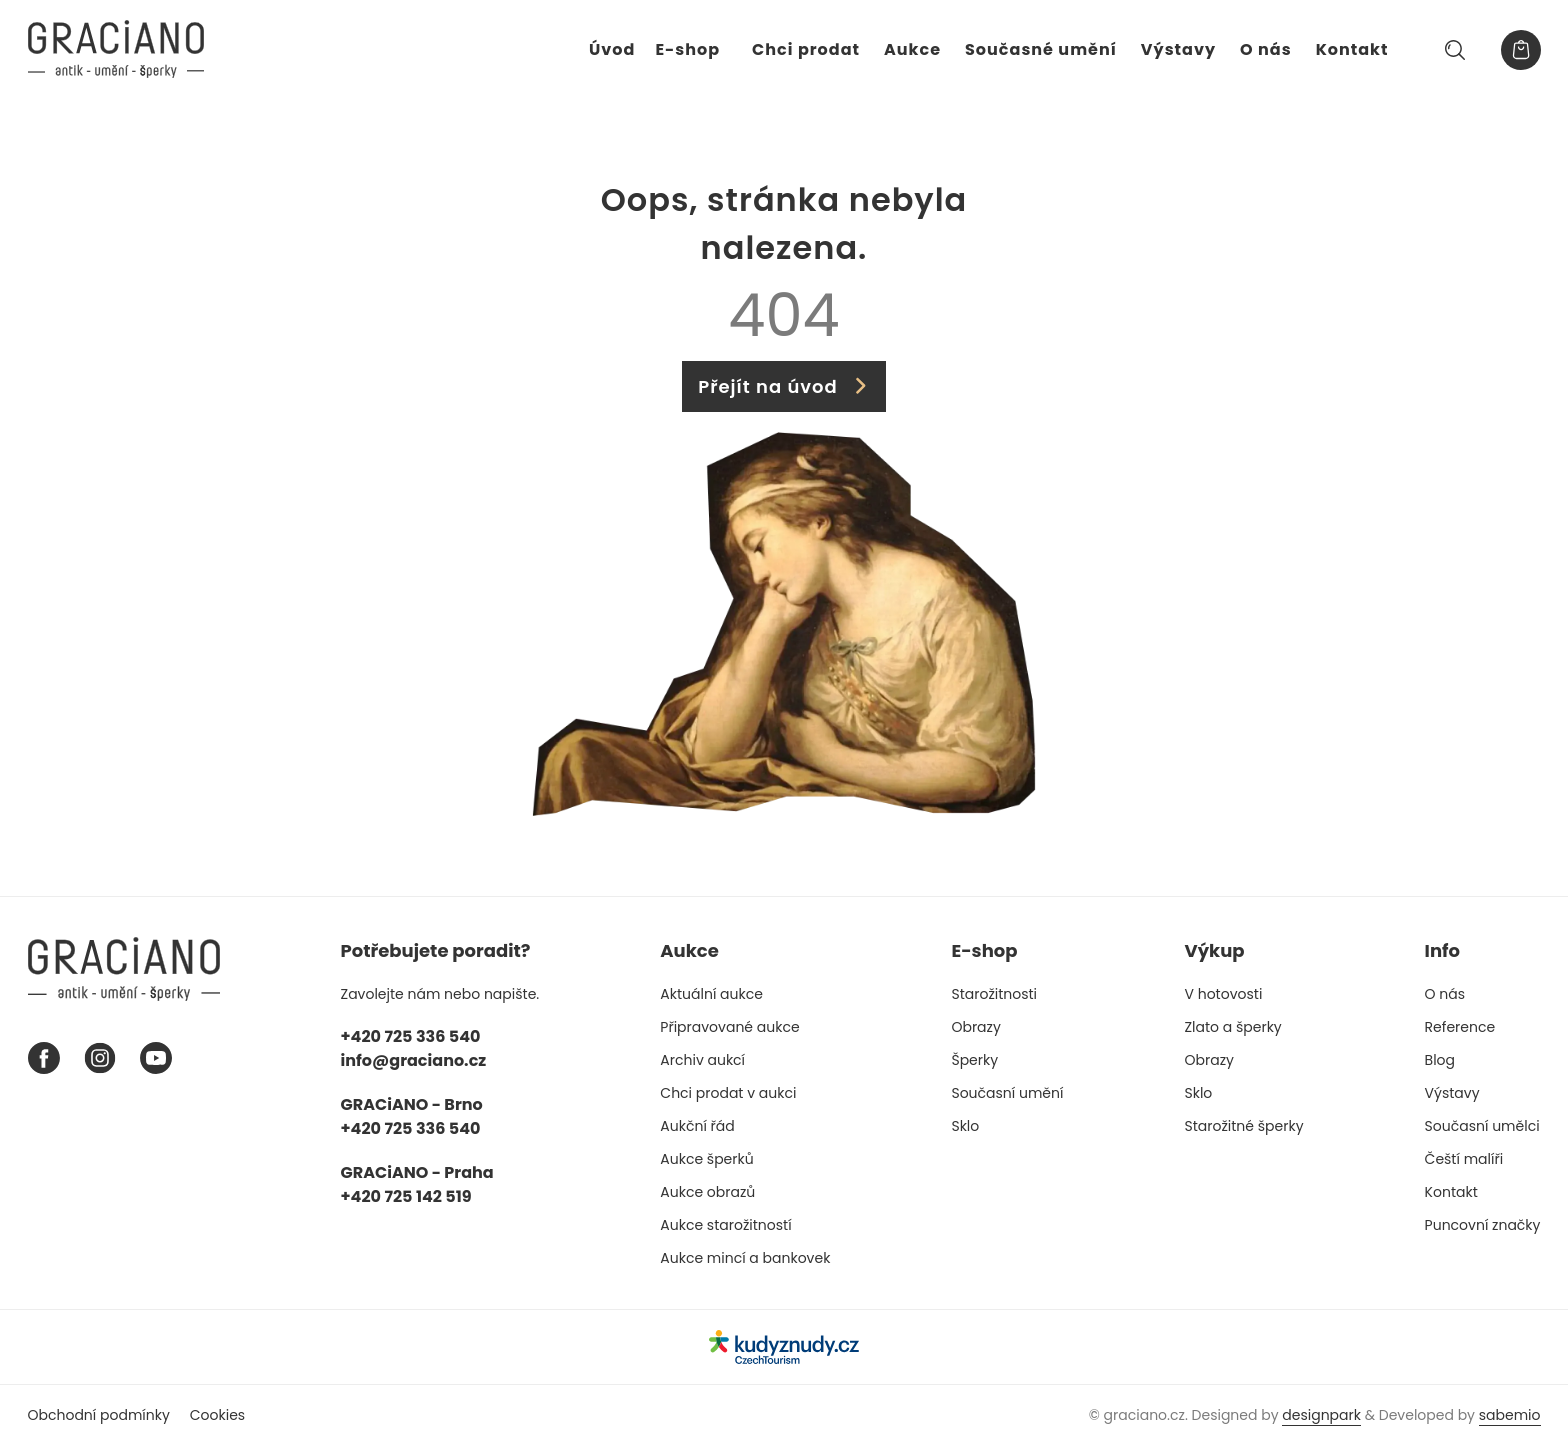 This screenshot has height=1446, width=1568. What do you see at coordinates (1233, 1027) in the screenshot?
I see `Zlato a šperky` at bounding box center [1233, 1027].